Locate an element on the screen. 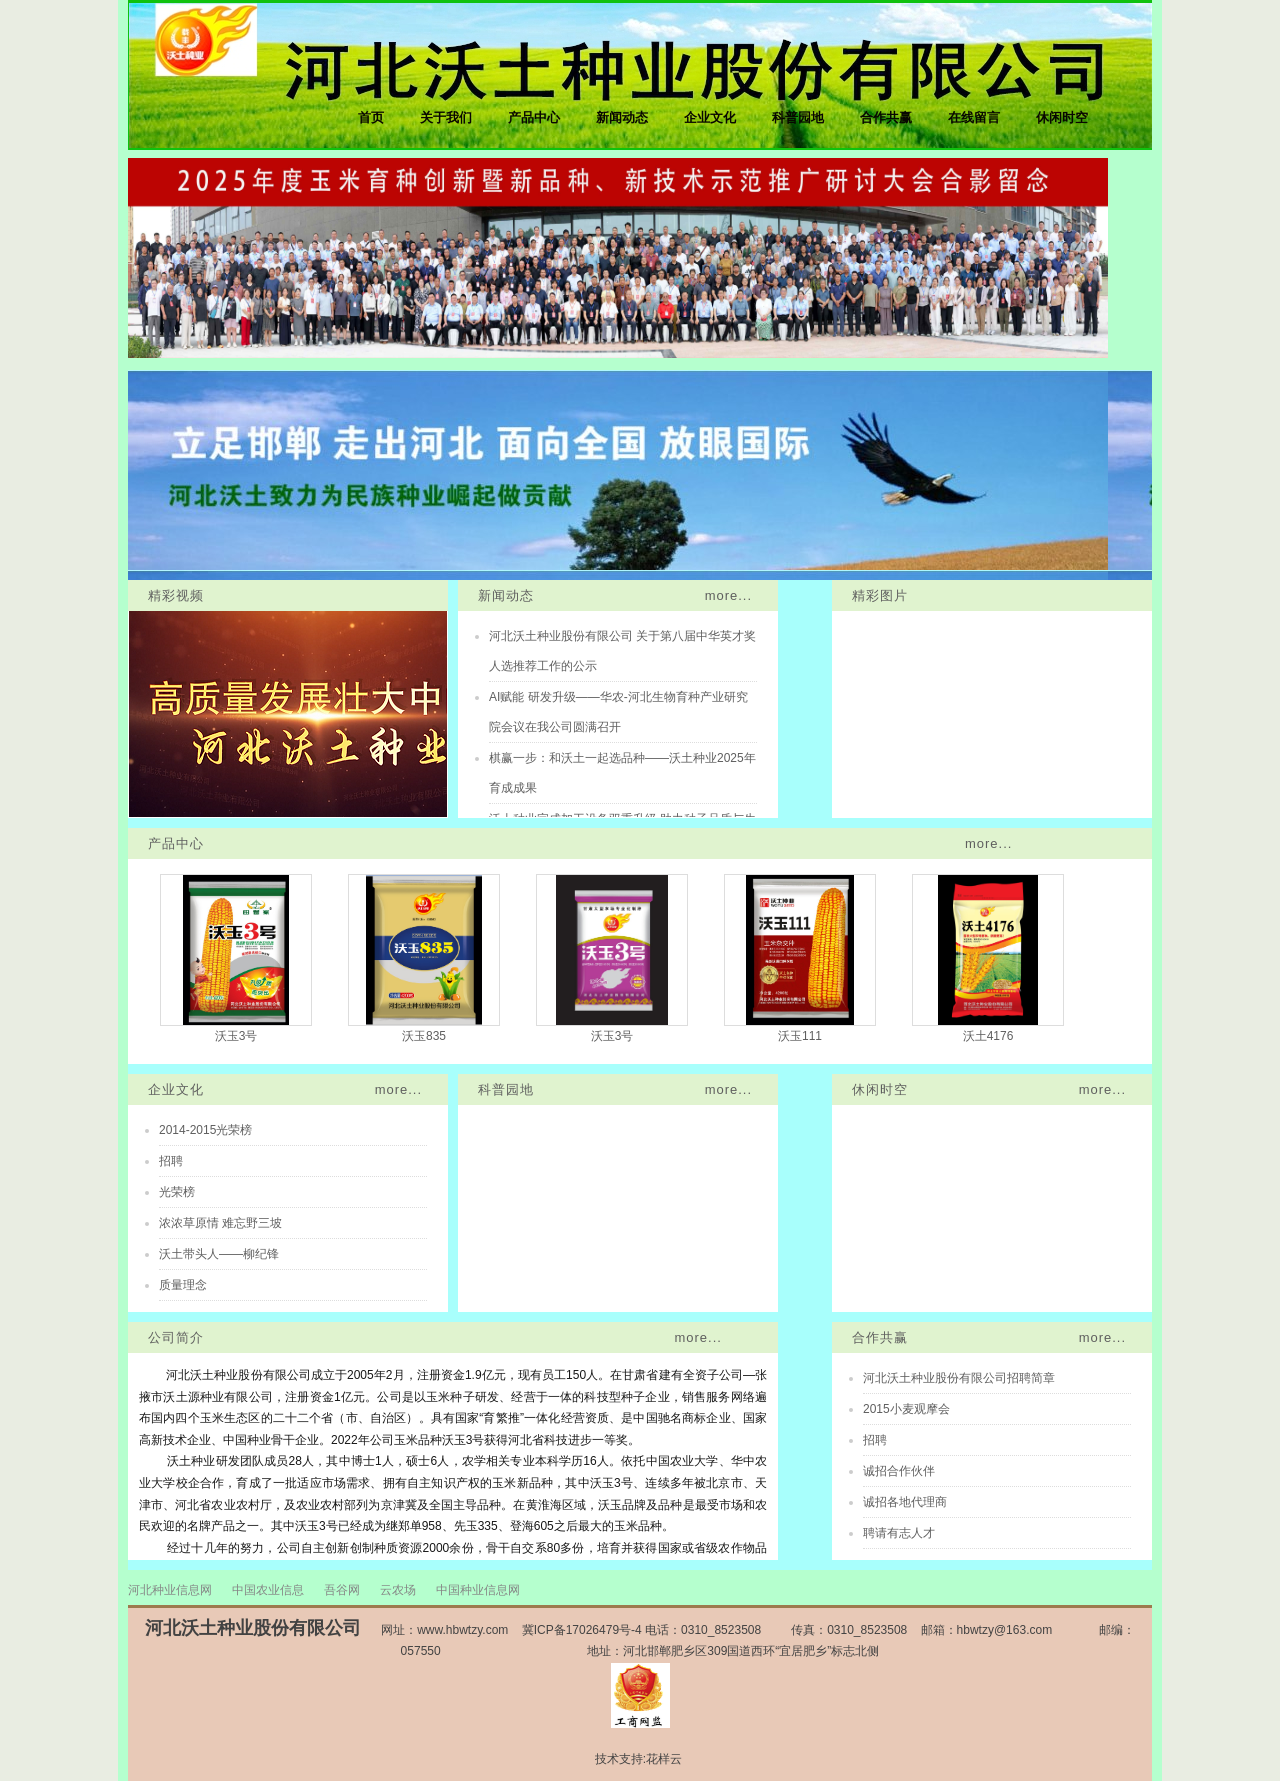  浓浓草原情 难忘野三坡 is located at coordinates (220, 1223).